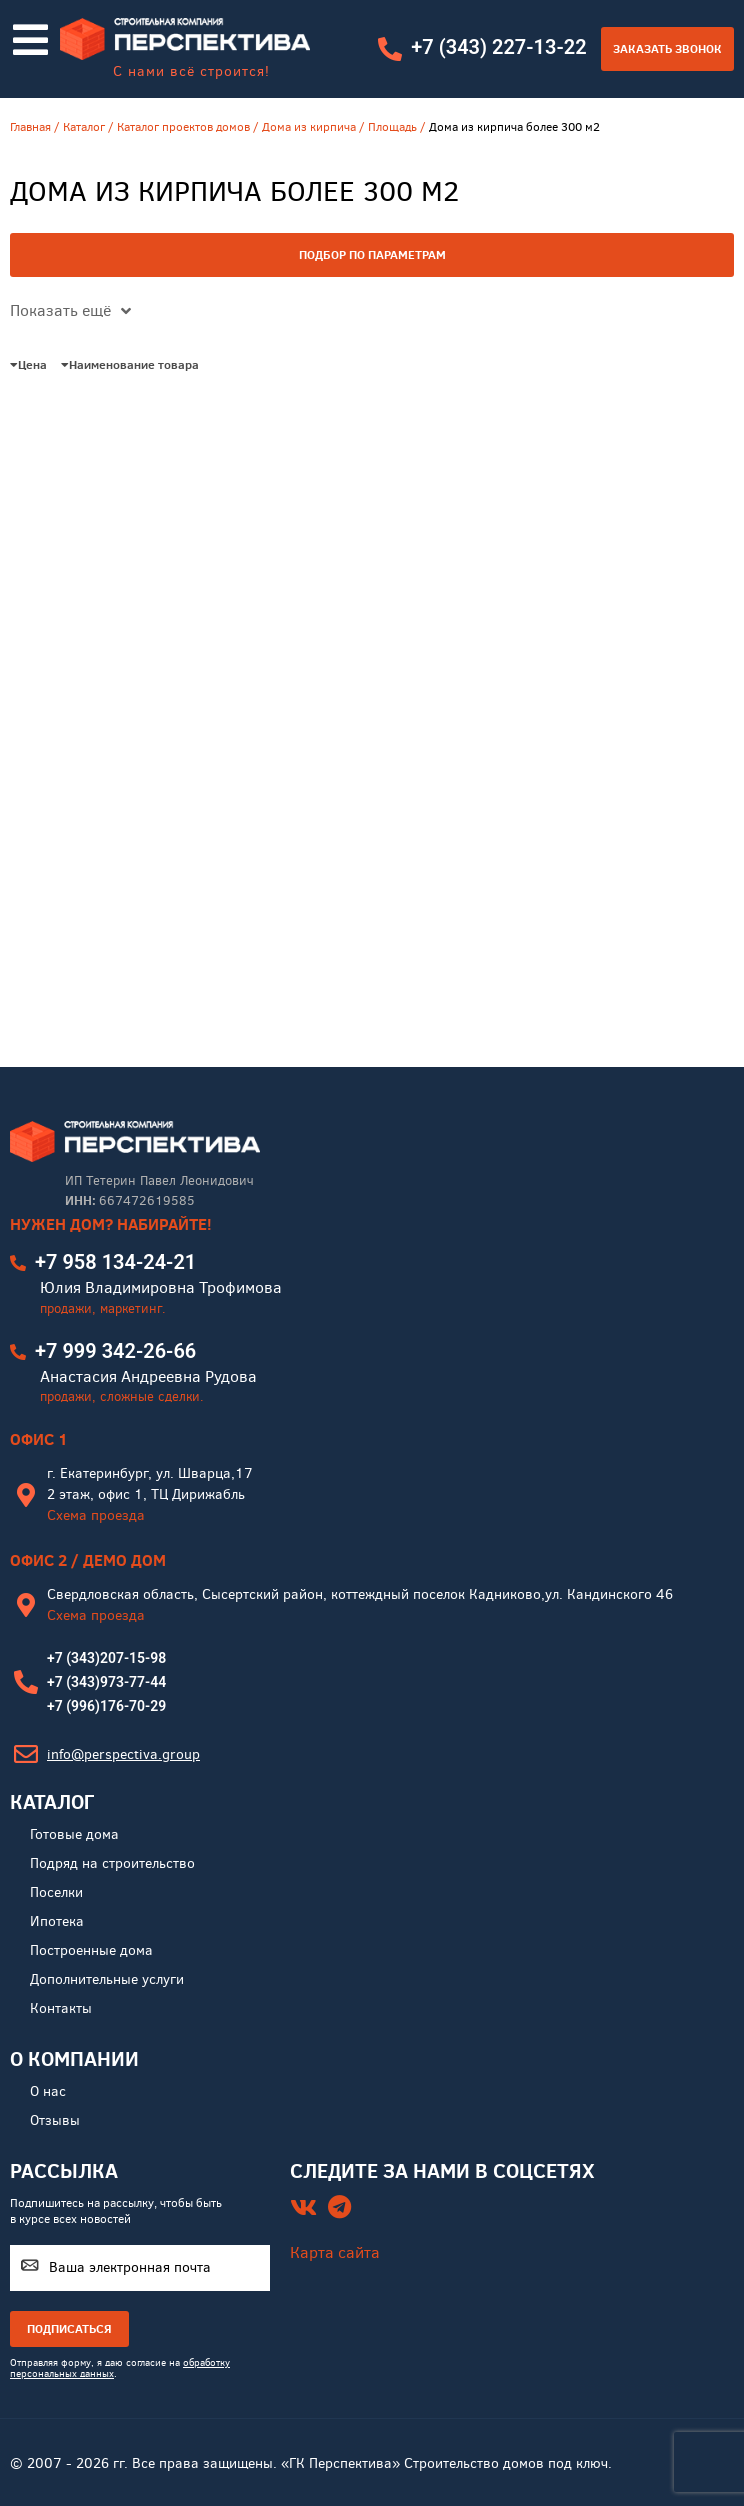  What do you see at coordinates (335, 2252) in the screenshot?
I see `Карта сайта` at bounding box center [335, 2252].